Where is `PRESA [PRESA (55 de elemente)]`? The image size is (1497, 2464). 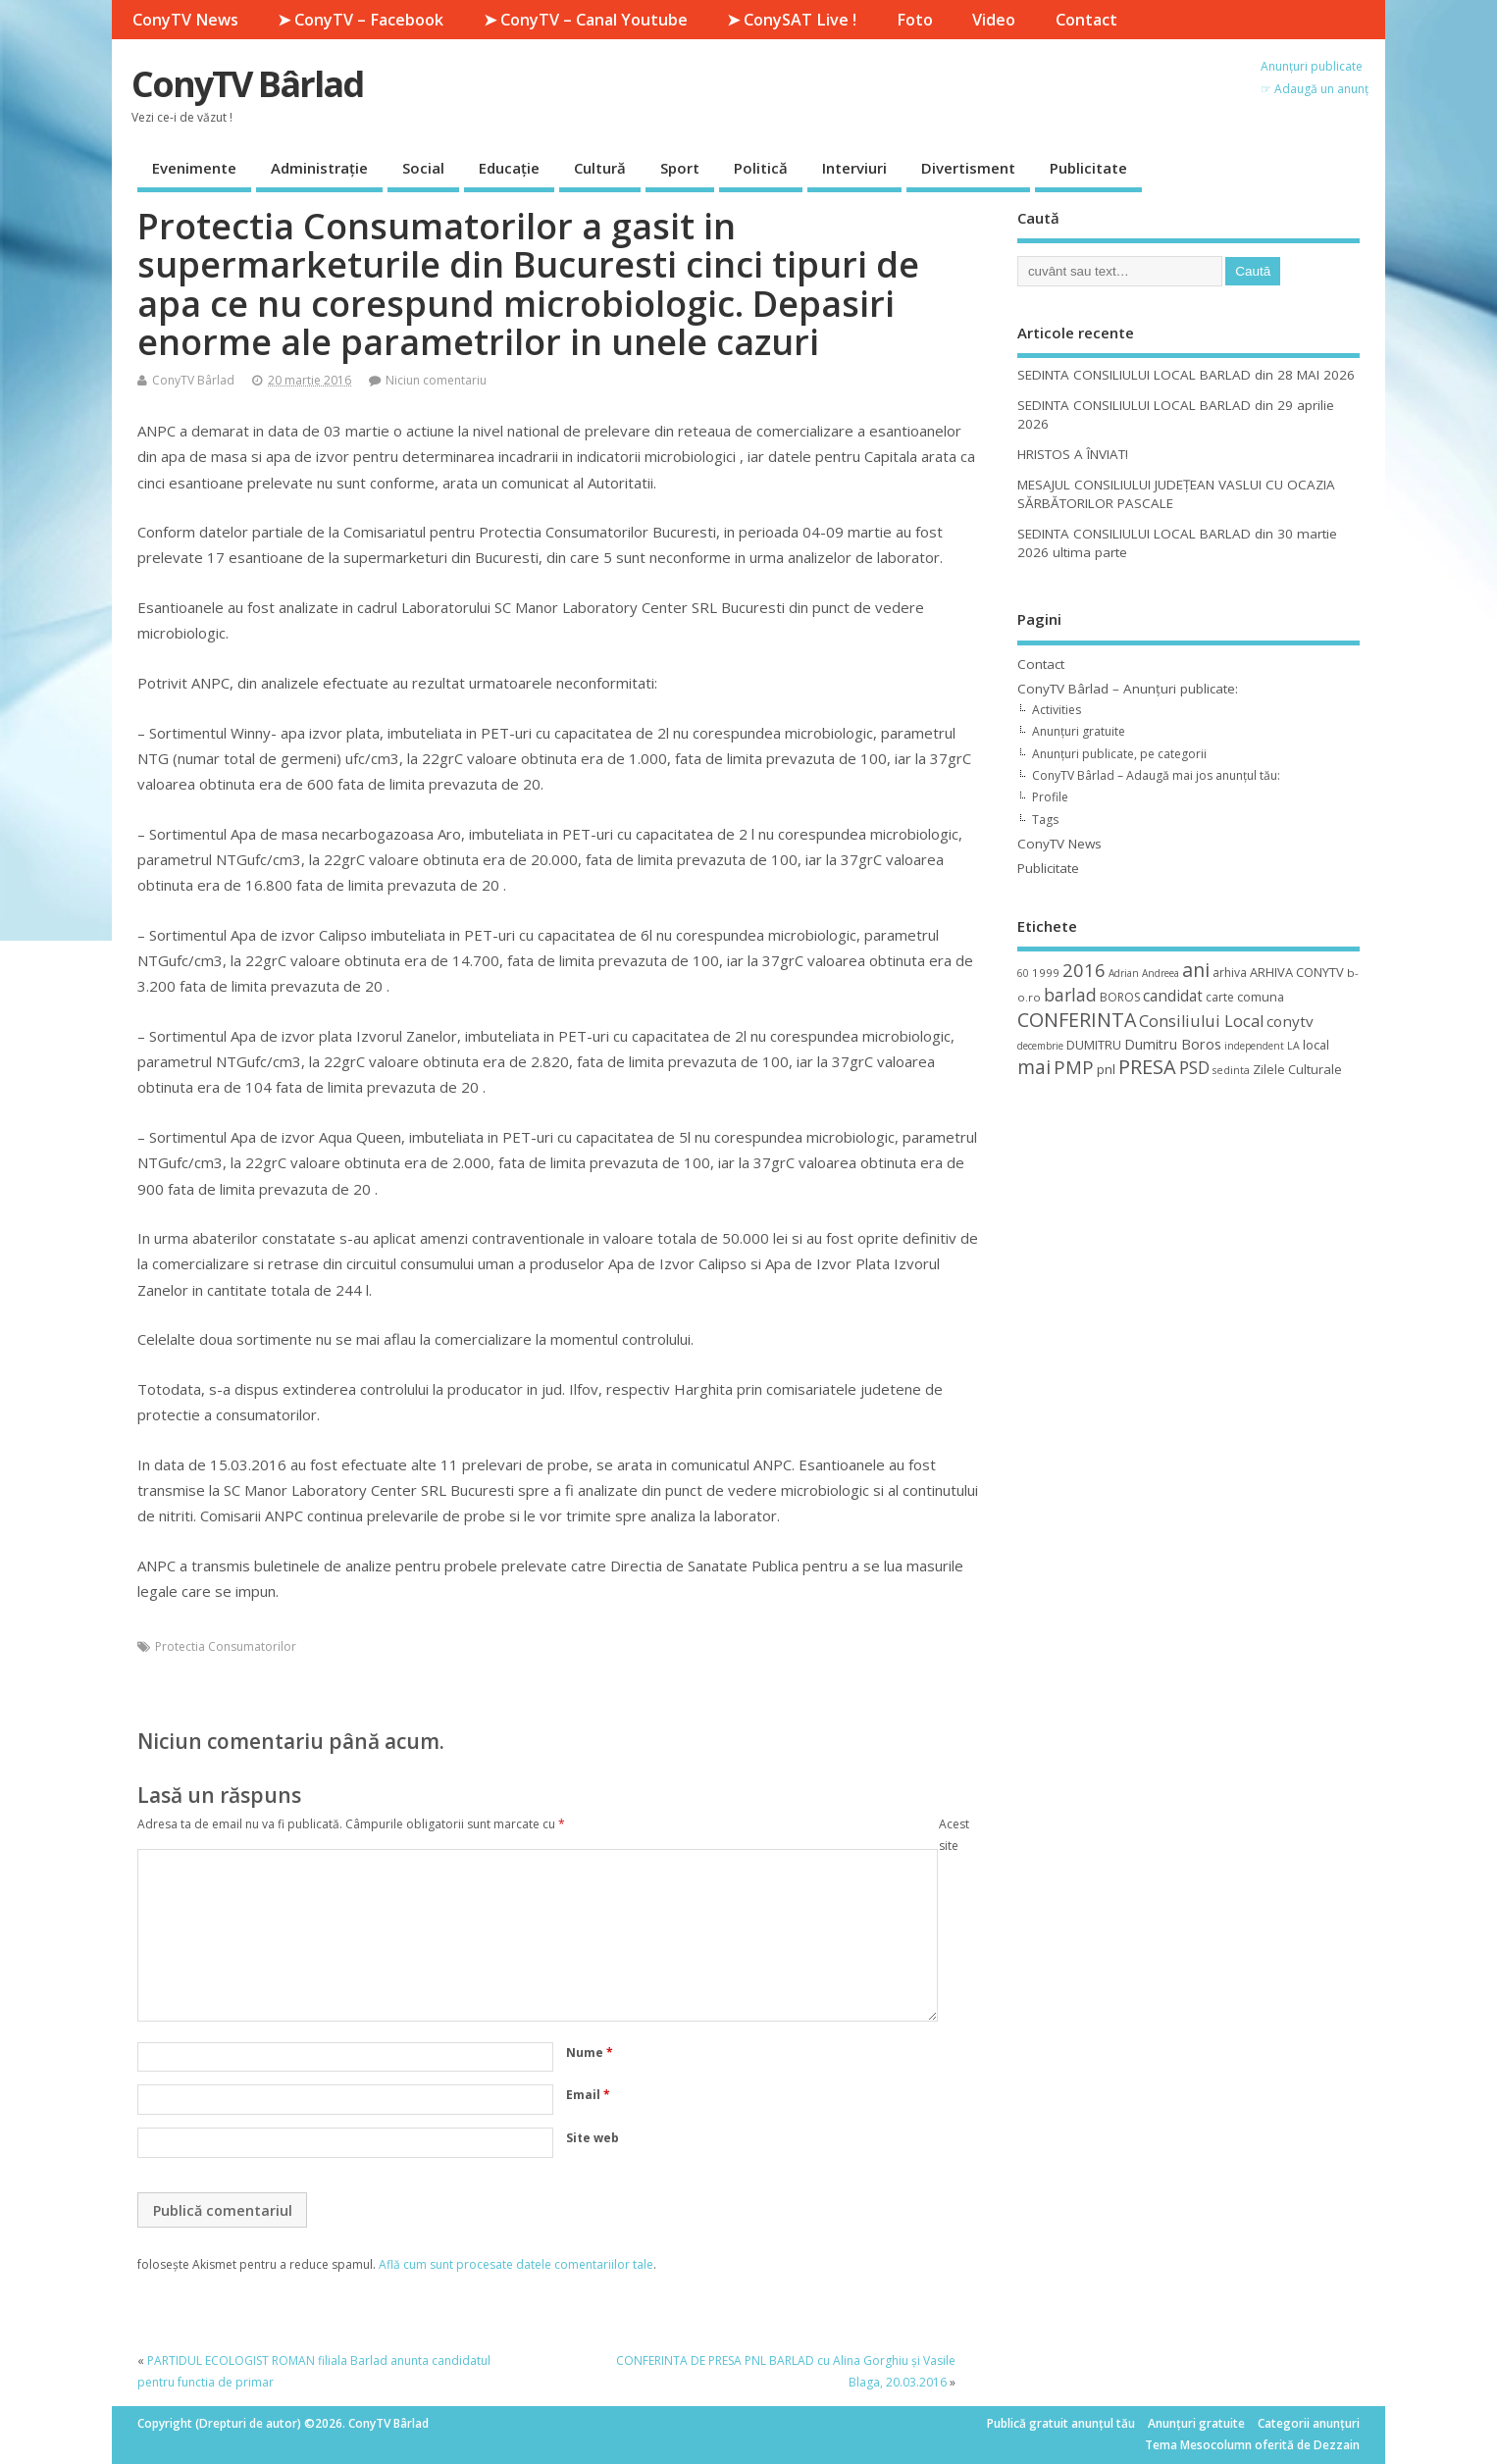
PRESA [PRESA (55 de elemente)] is located at coordinates (1147, 1066).